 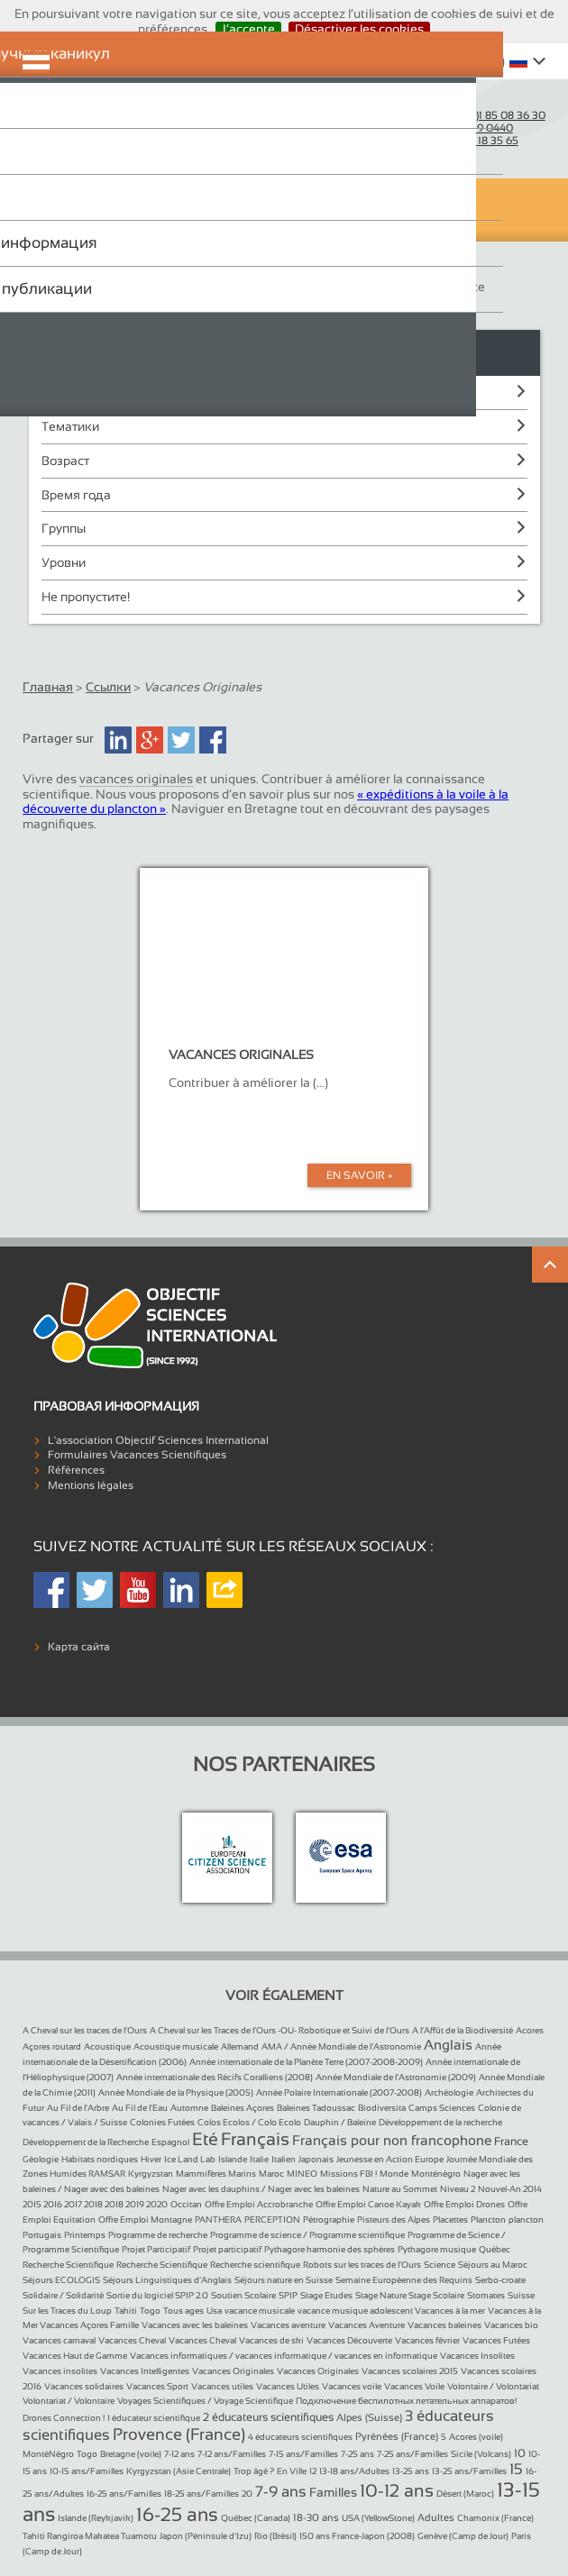 I want to click on 12, so click(x=312, y=2471).